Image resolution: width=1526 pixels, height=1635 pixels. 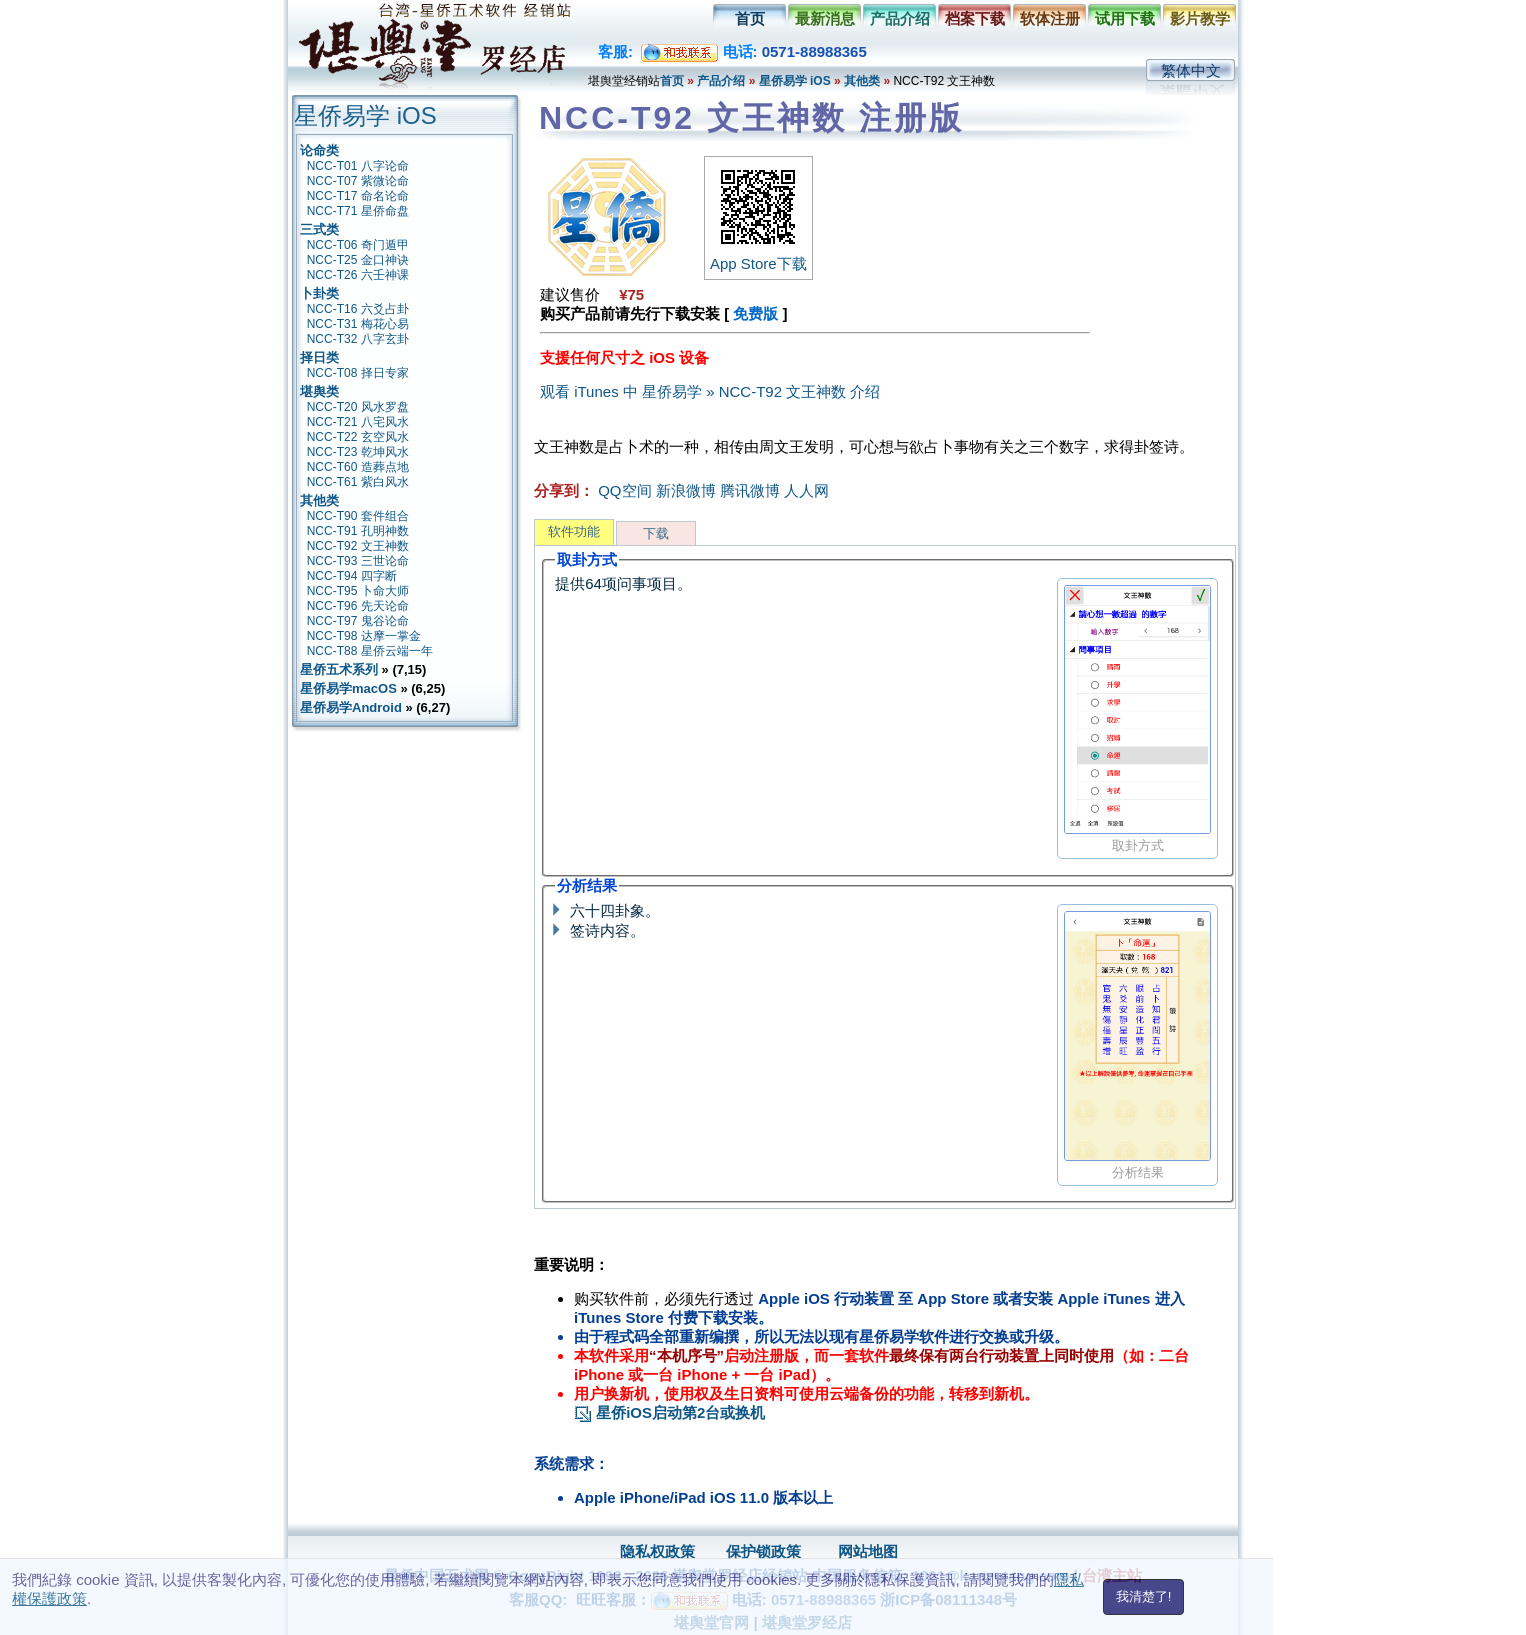 I want to click on 卜卦类, so click(x=319, y=293).